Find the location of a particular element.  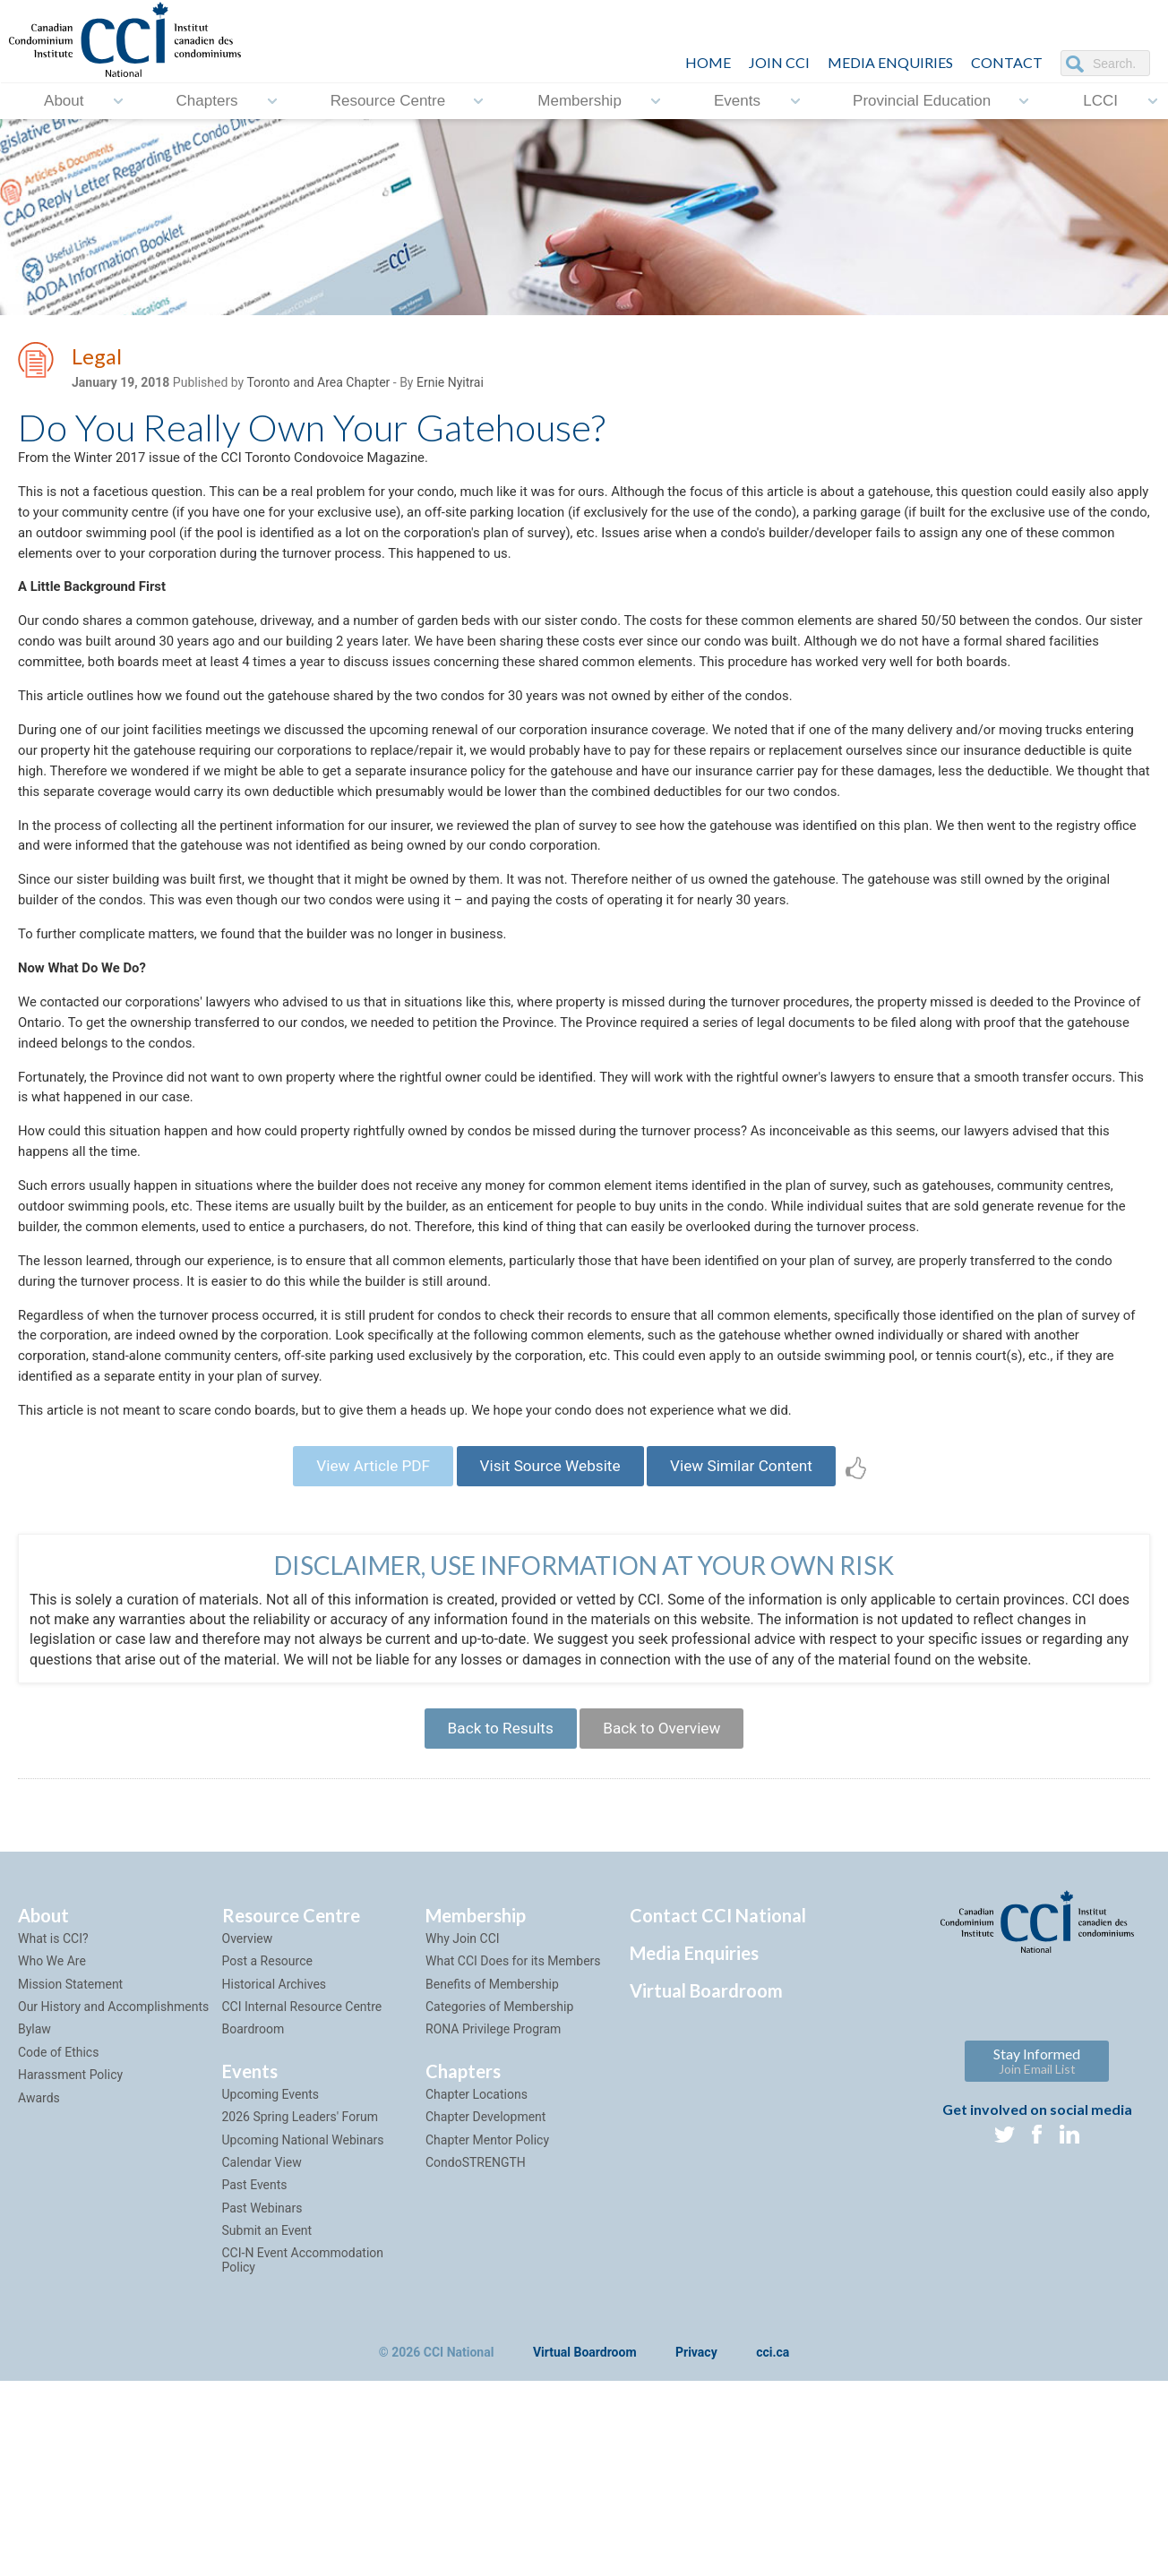

Upcoming National Webinars is located at coordinates (303, 2291).